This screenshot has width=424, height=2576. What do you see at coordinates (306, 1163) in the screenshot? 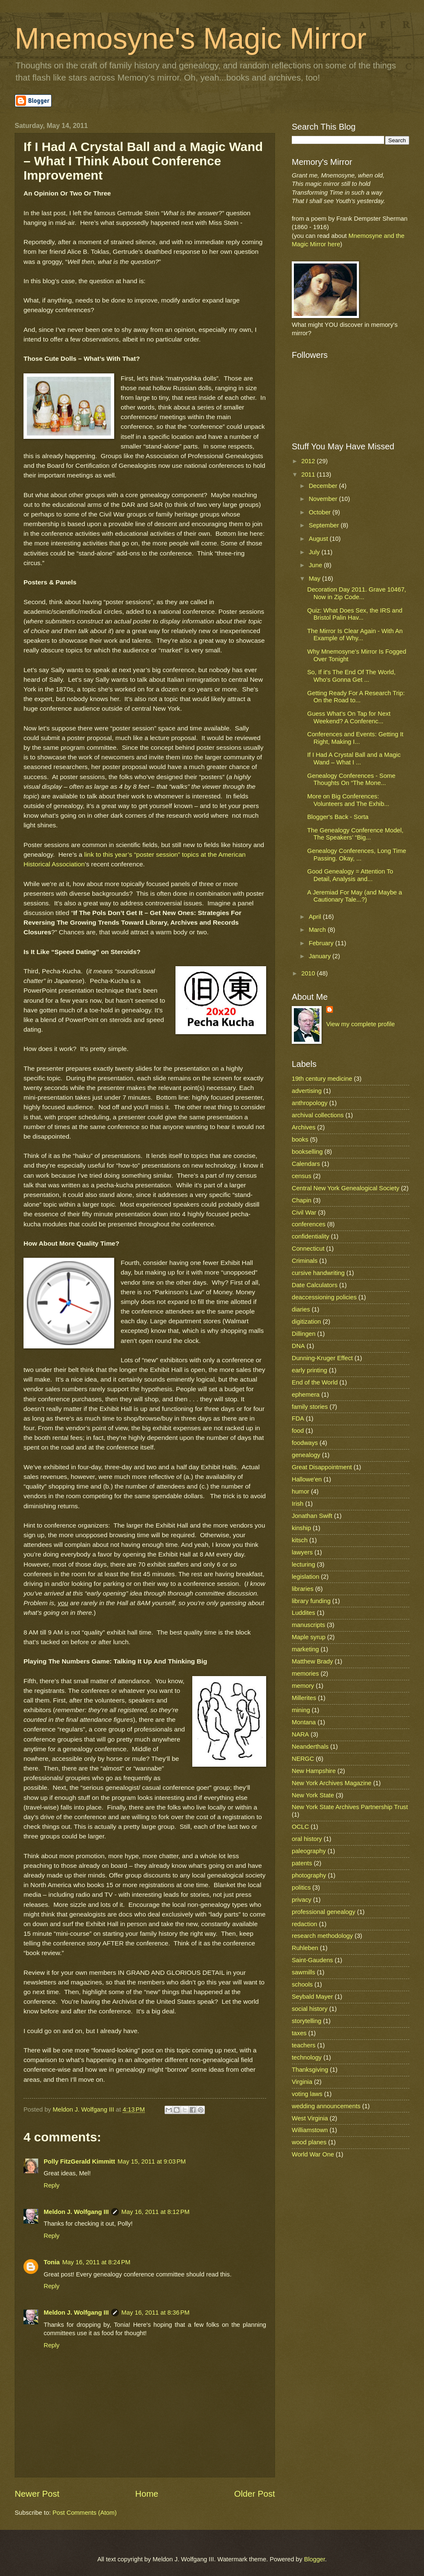
I see `Calendars` at bounding box center [306, 1163].